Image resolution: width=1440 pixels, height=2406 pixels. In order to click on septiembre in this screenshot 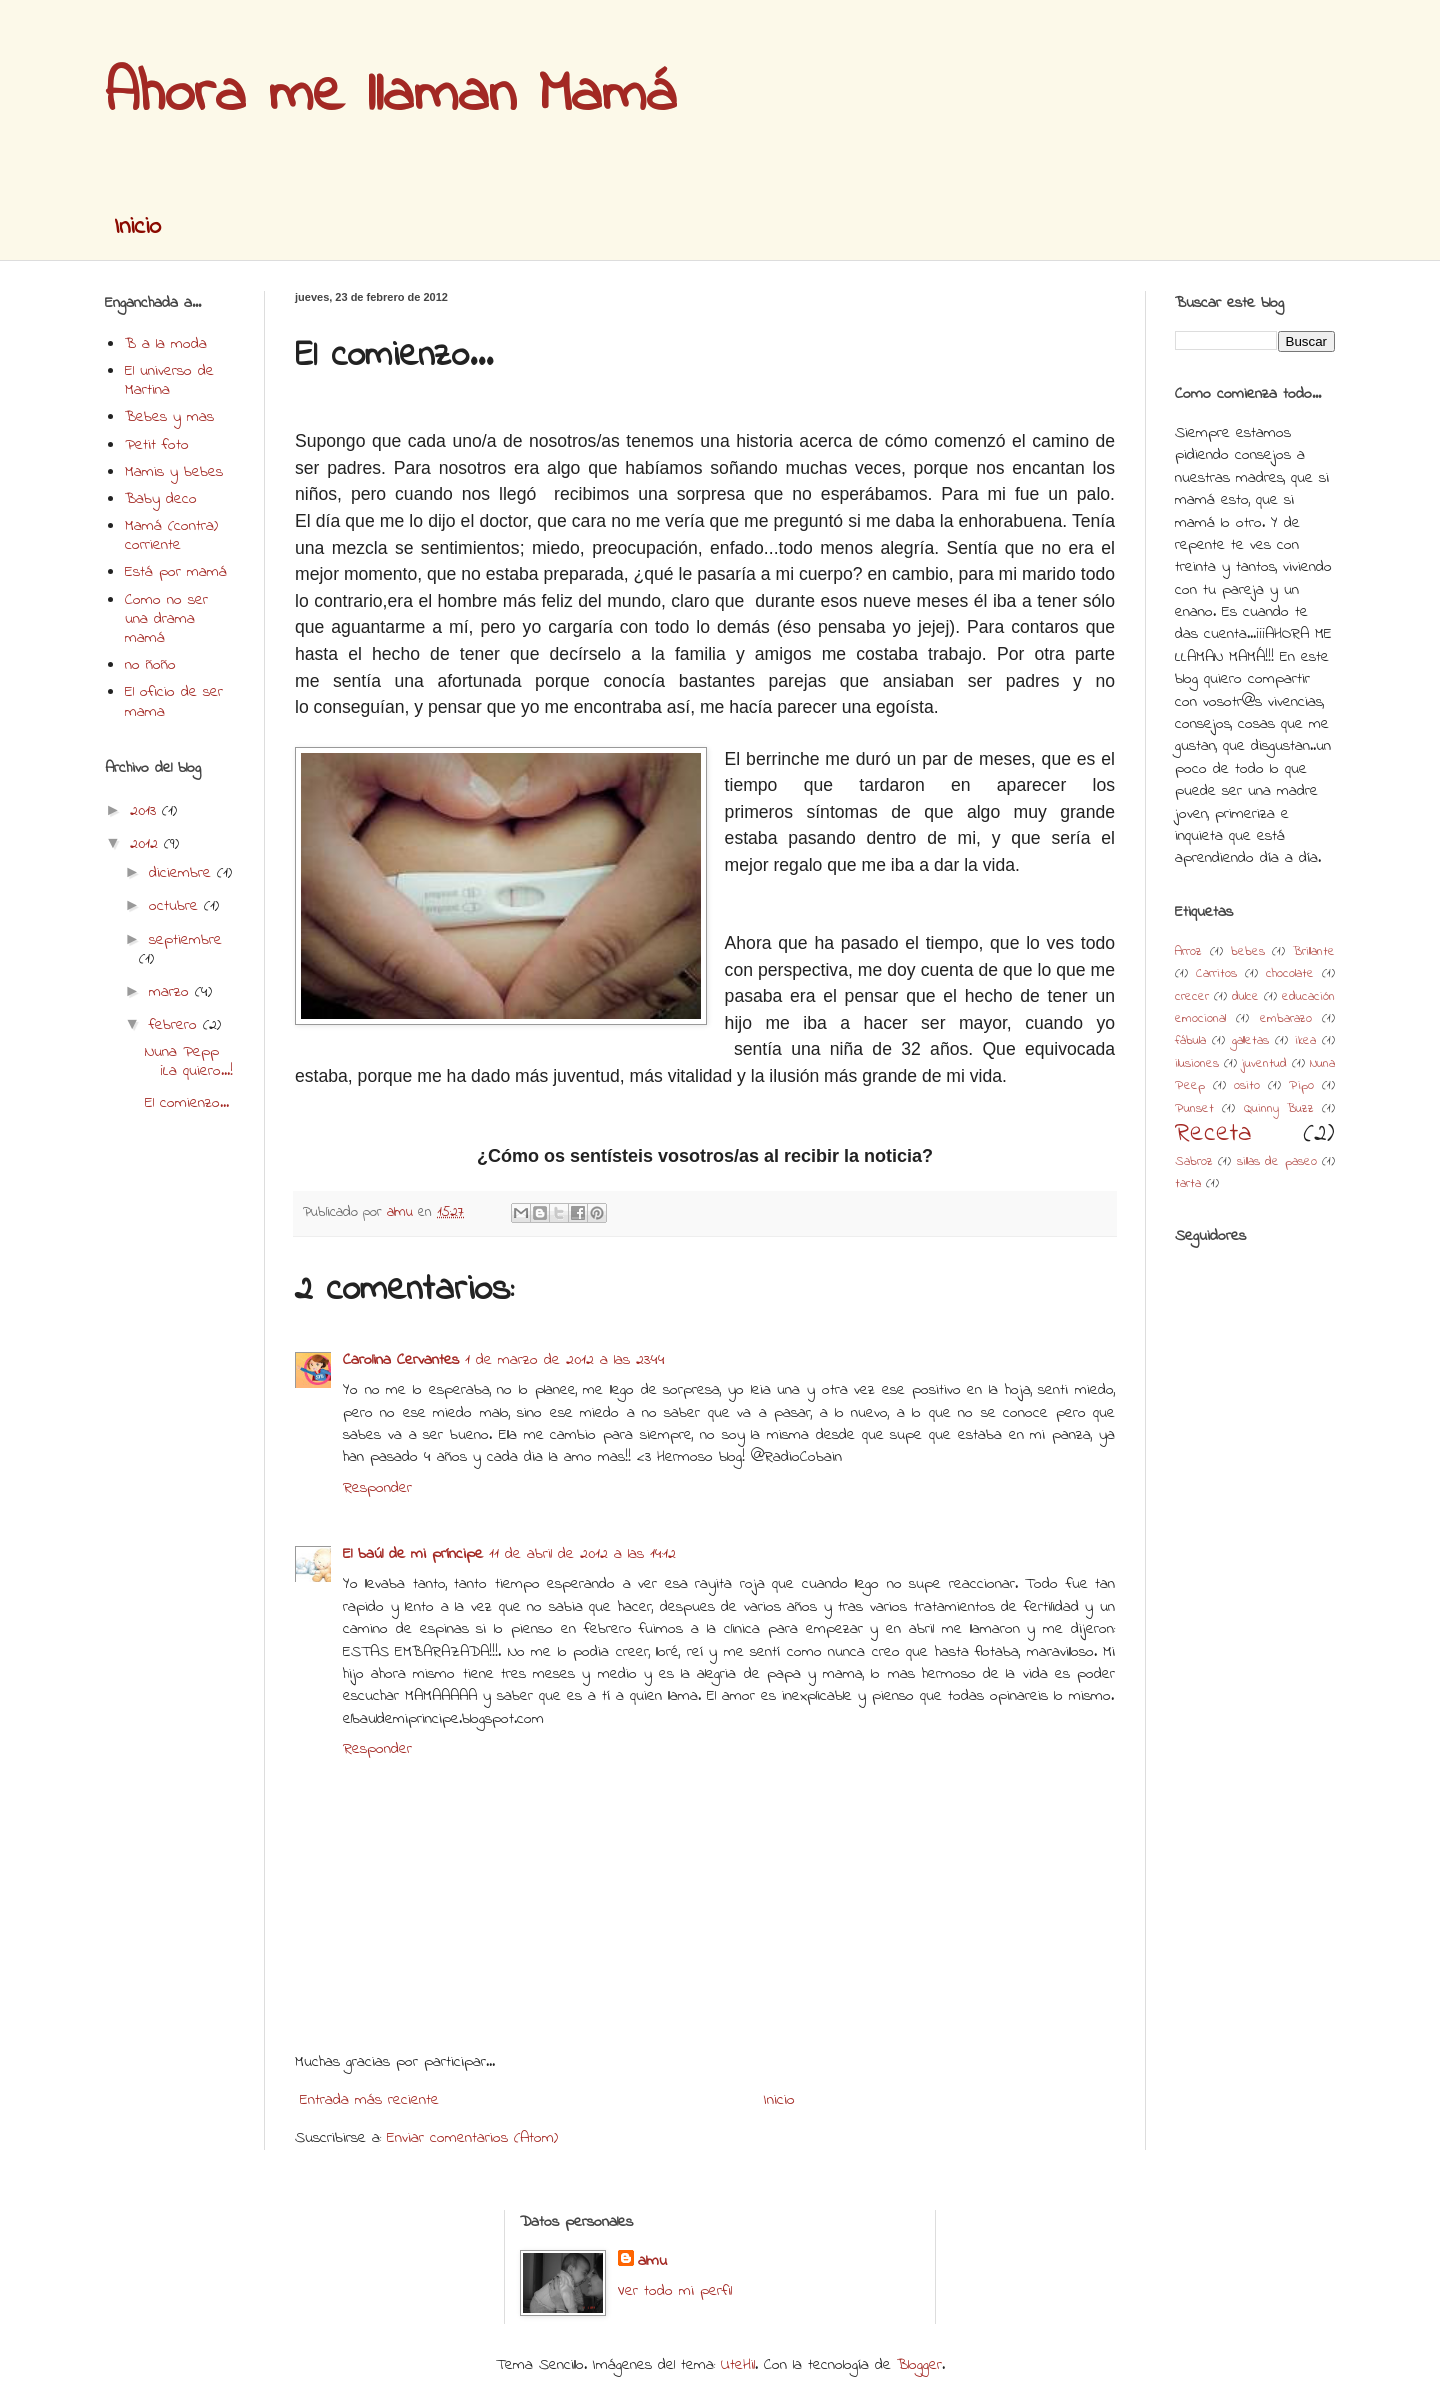, I will do `click(185, 940)`.